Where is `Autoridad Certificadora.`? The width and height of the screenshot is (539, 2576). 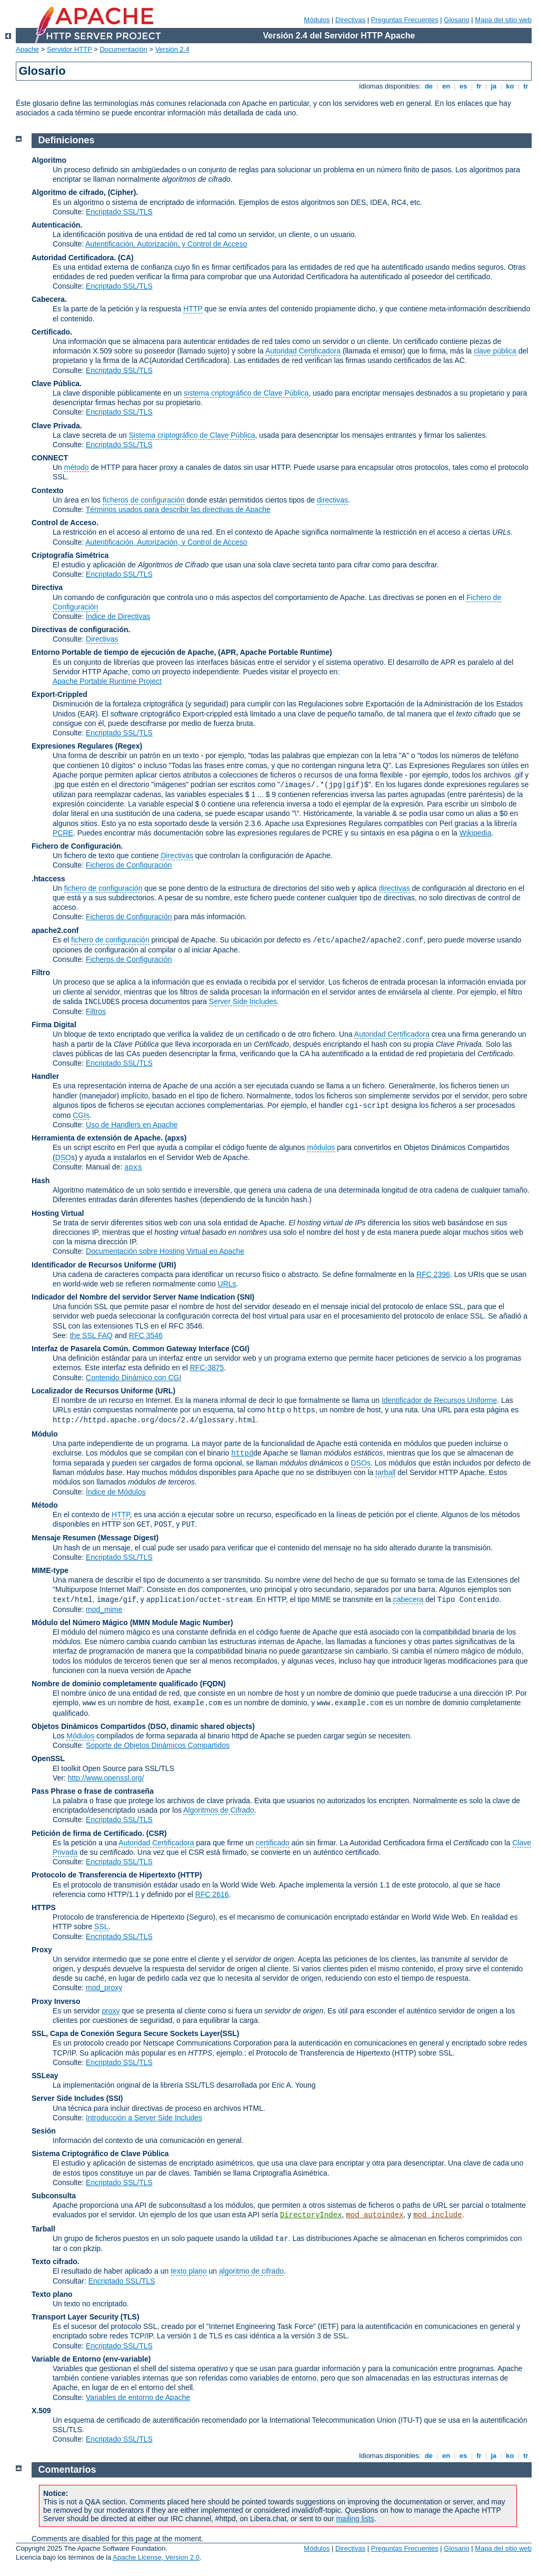
Autoridad Certificadora. is located at coordinates (74, 257).